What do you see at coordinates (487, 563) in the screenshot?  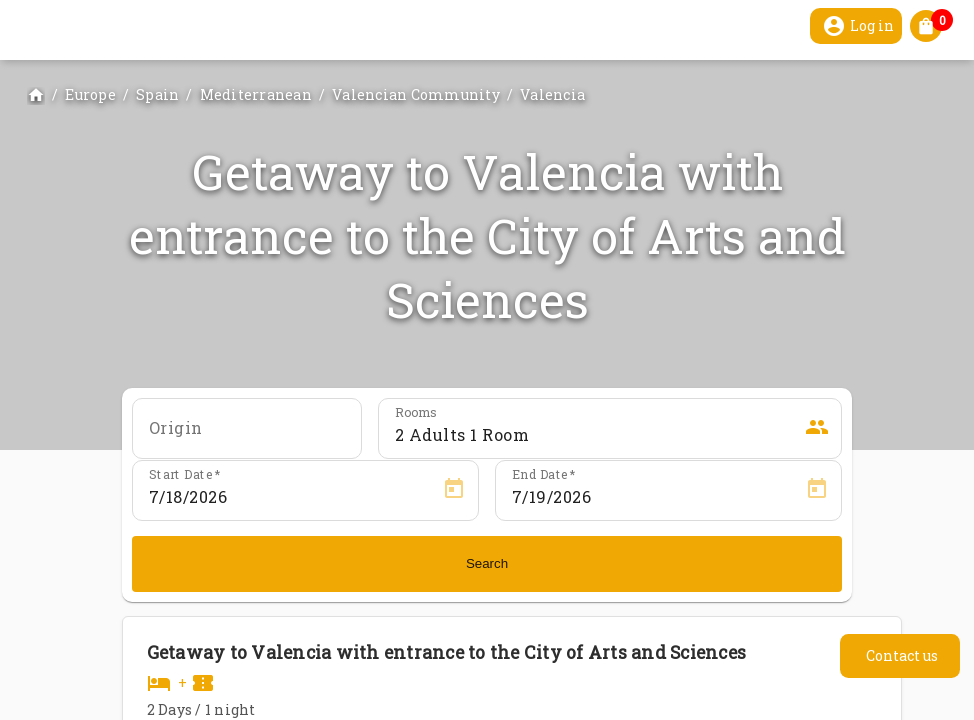 I see `Search` at bounding box center [487, 563].